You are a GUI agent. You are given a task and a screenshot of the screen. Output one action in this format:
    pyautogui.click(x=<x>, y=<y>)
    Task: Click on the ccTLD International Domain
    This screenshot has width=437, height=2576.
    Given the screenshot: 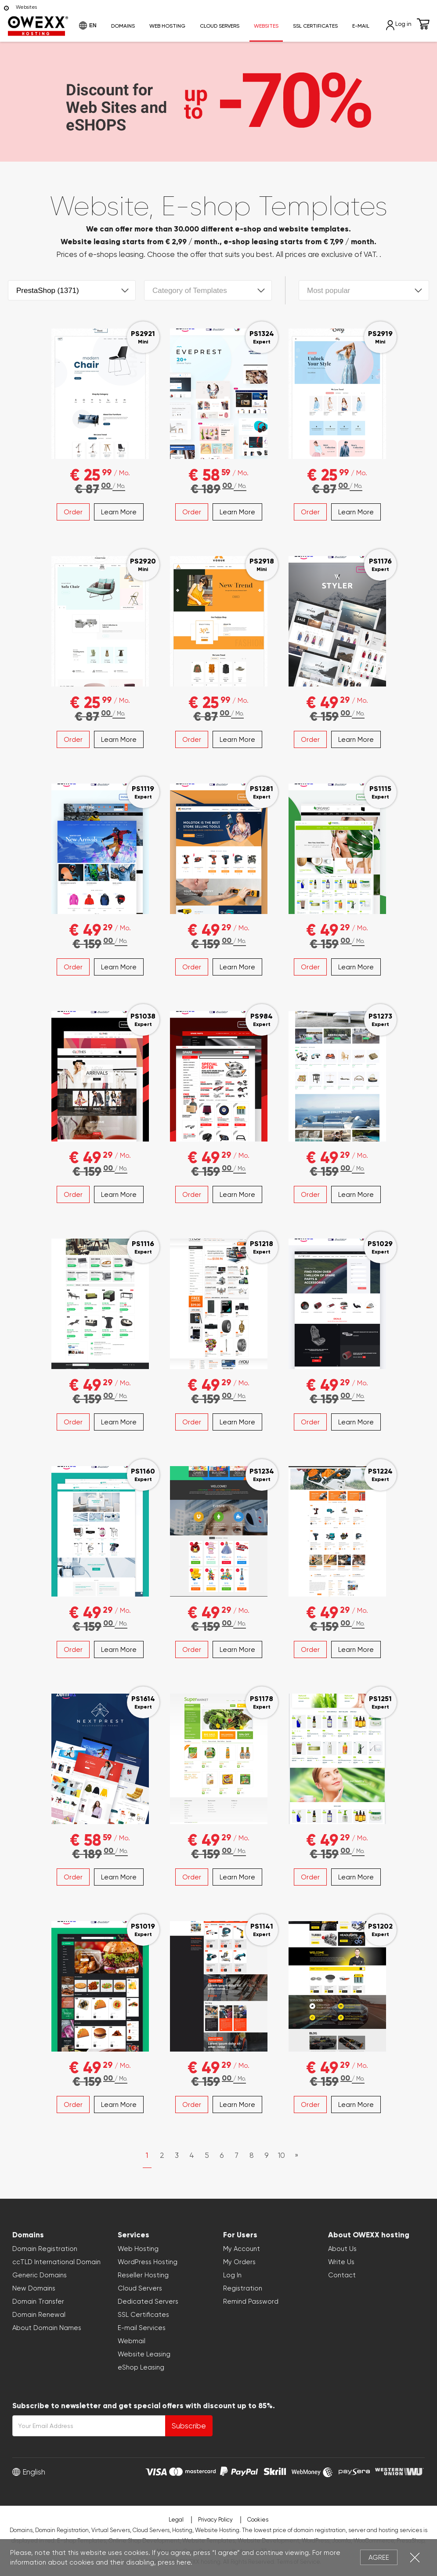 What is the action you would take?
    pyautogui.click(x=56, y=2262)
    